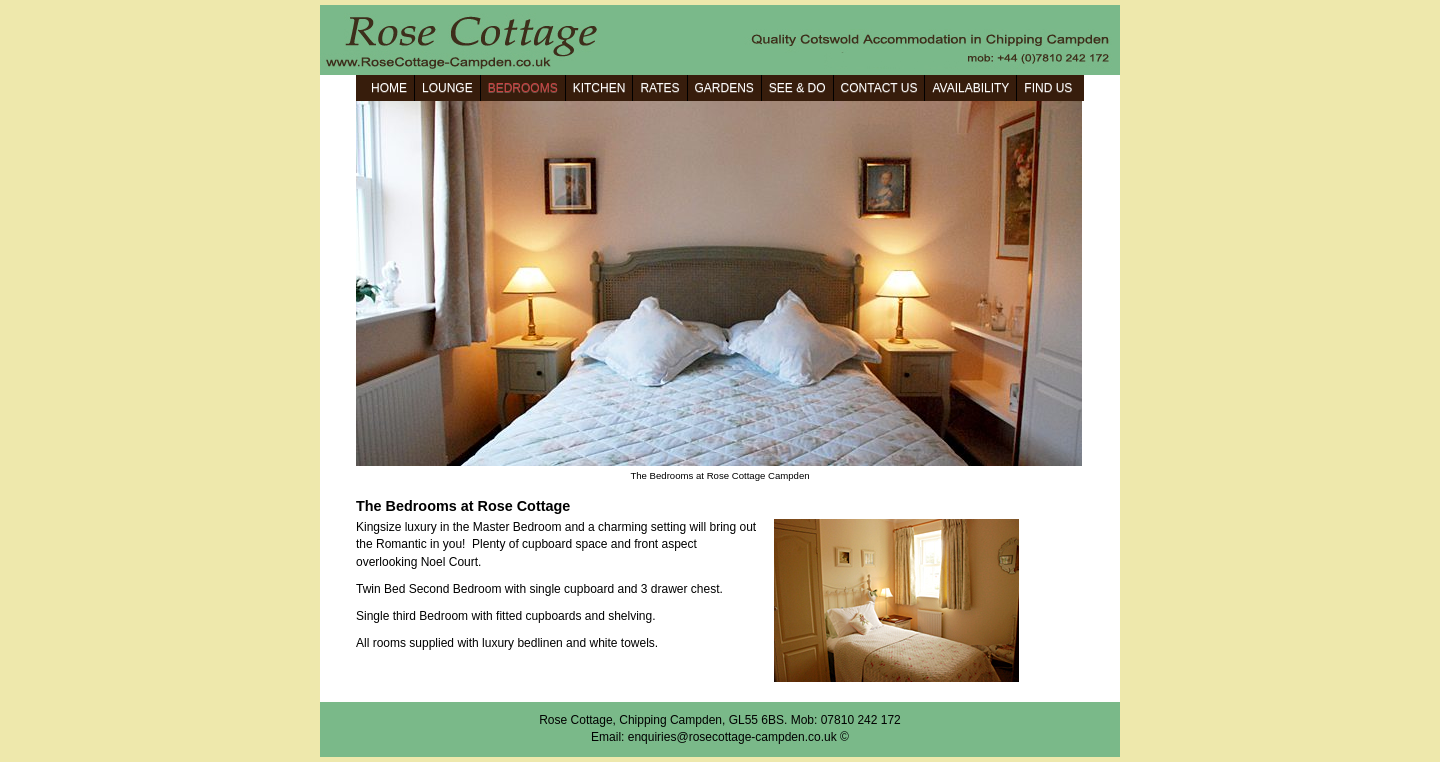 The image size is (1440, 762). Describe the element at coordinates (879, 88) in the screenshot. I see `CONTACT US` at that location.